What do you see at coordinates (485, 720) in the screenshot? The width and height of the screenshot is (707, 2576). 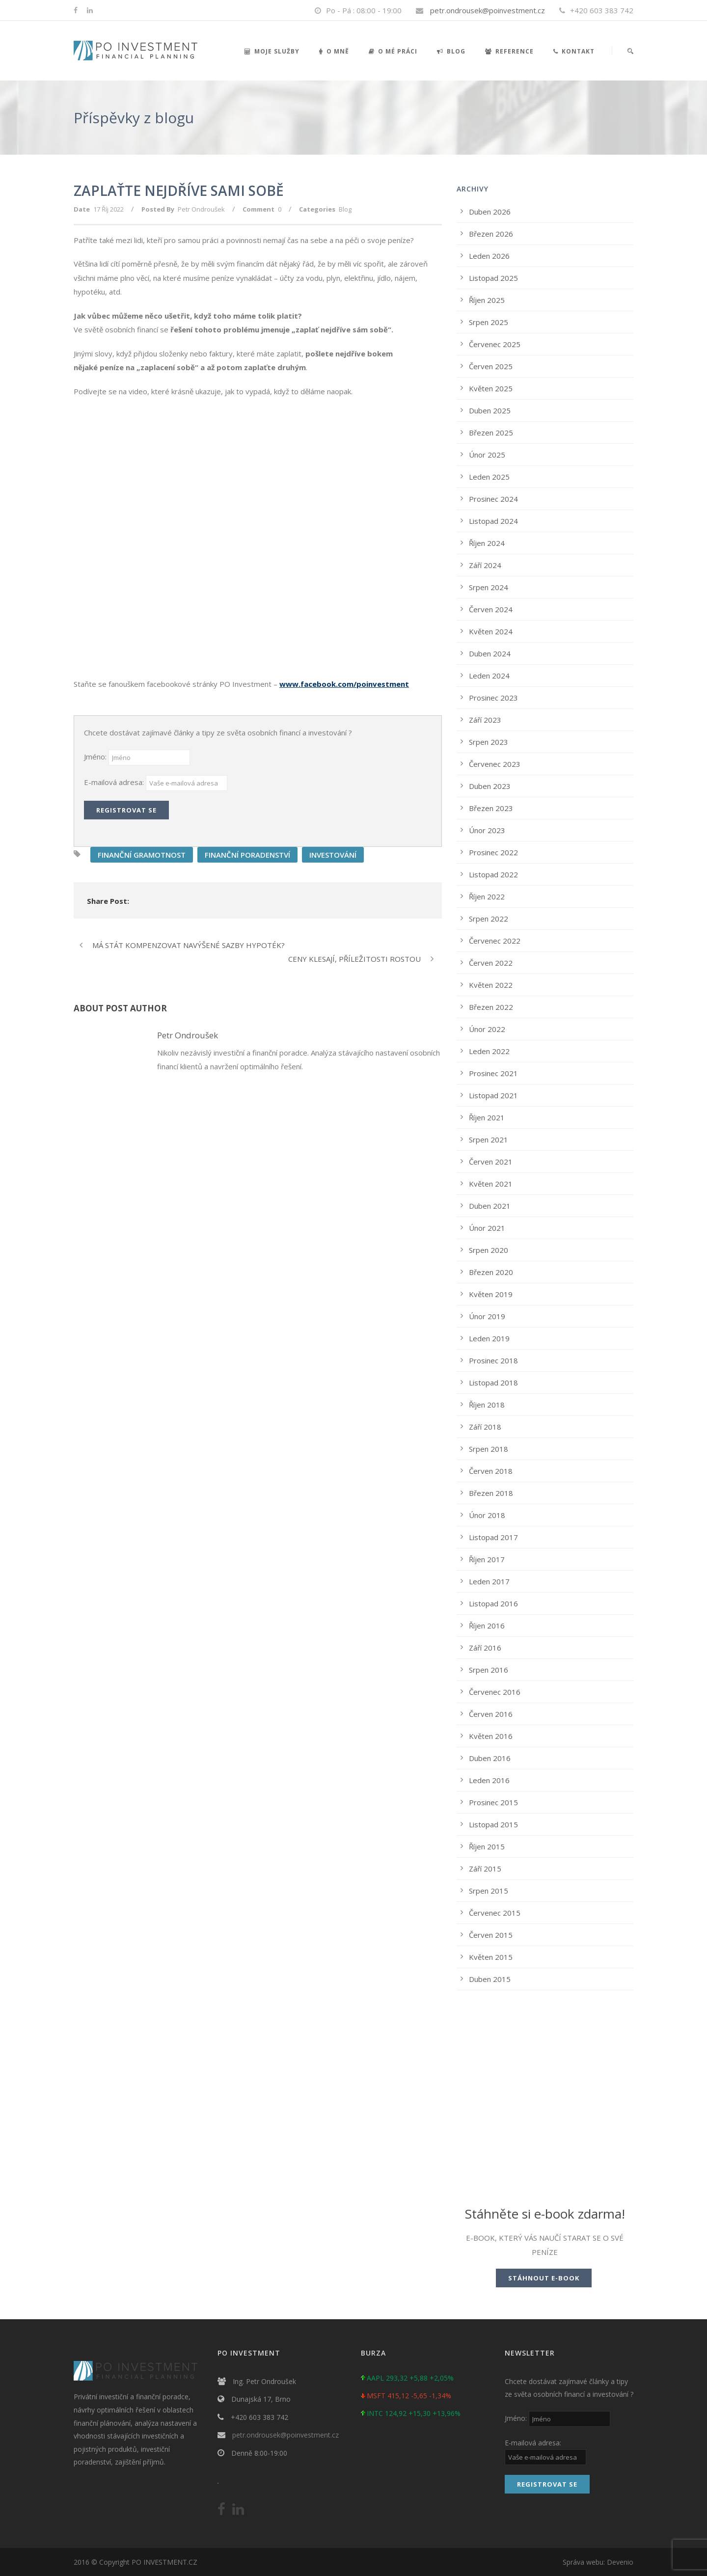 I see `Září 2023` at bounding box center [485, 720].